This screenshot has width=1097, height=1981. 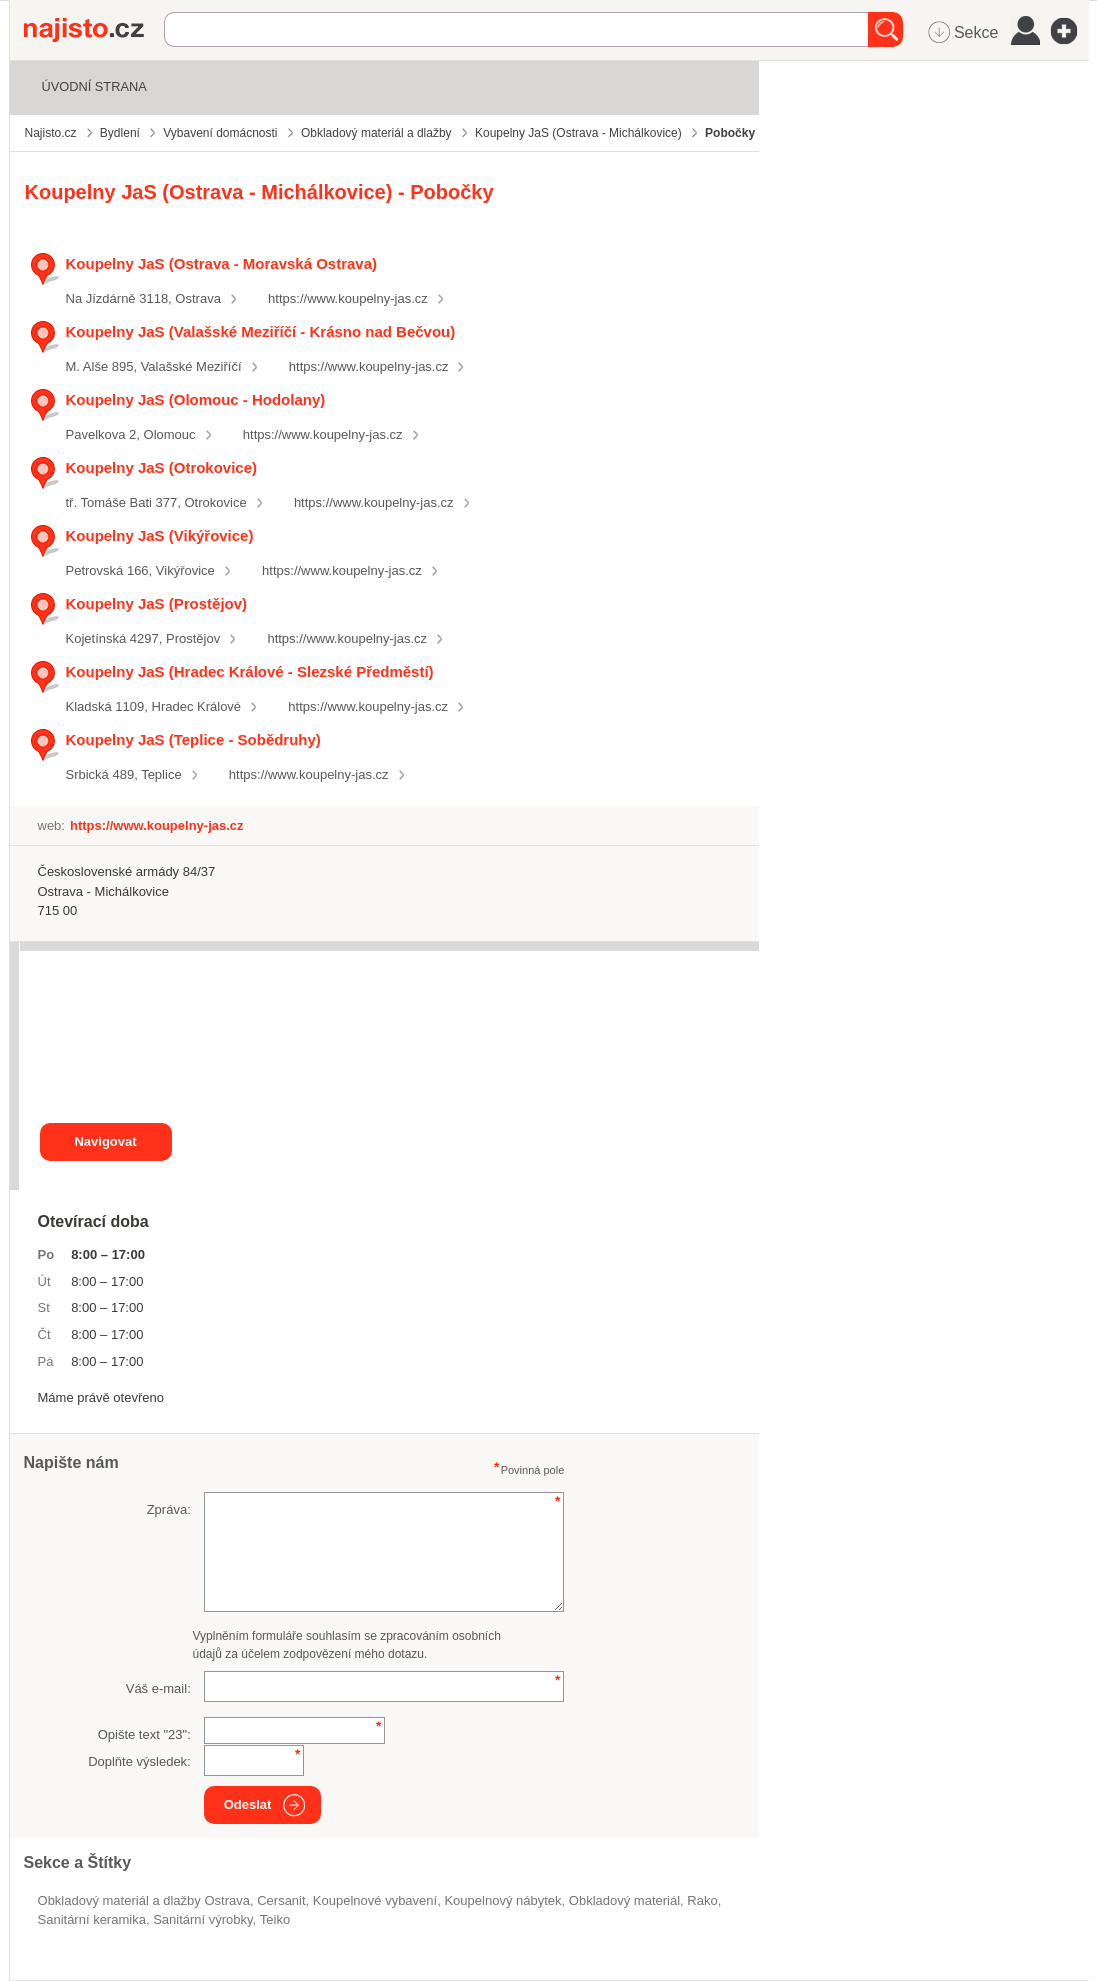 I want to click on Cersanit, so click(x=281, y=1900).